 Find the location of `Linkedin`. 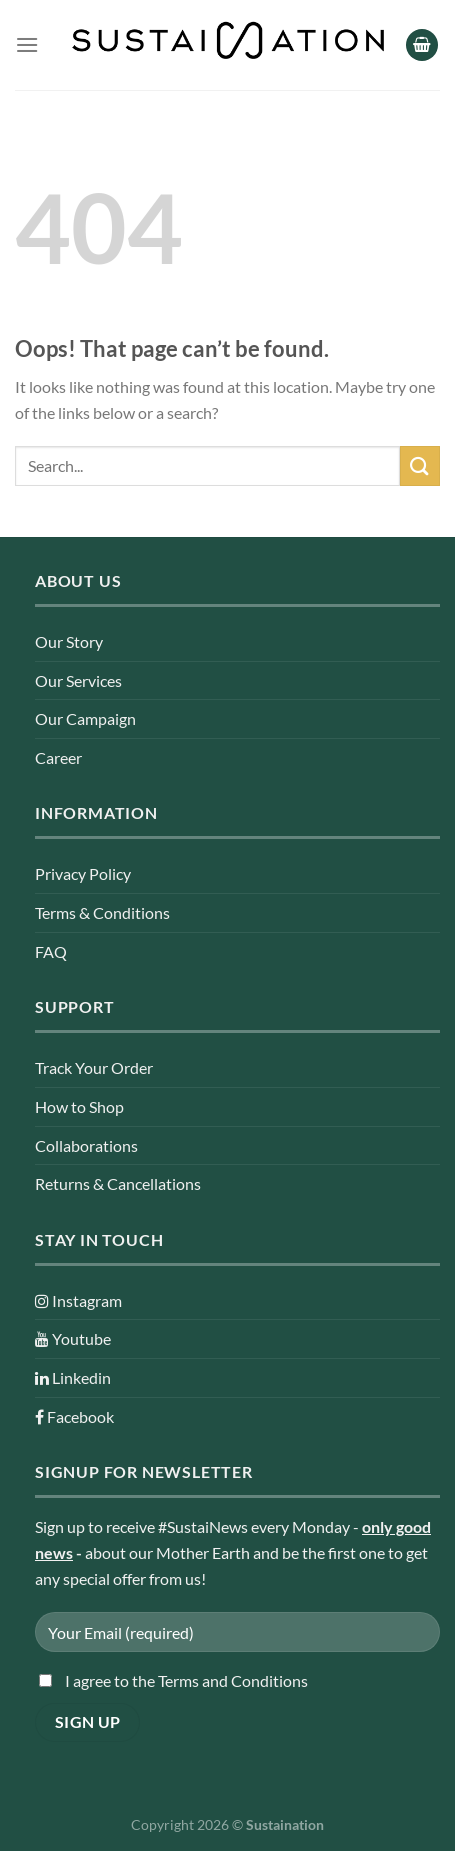

Linkedin is located at coordinates (73, 1377).